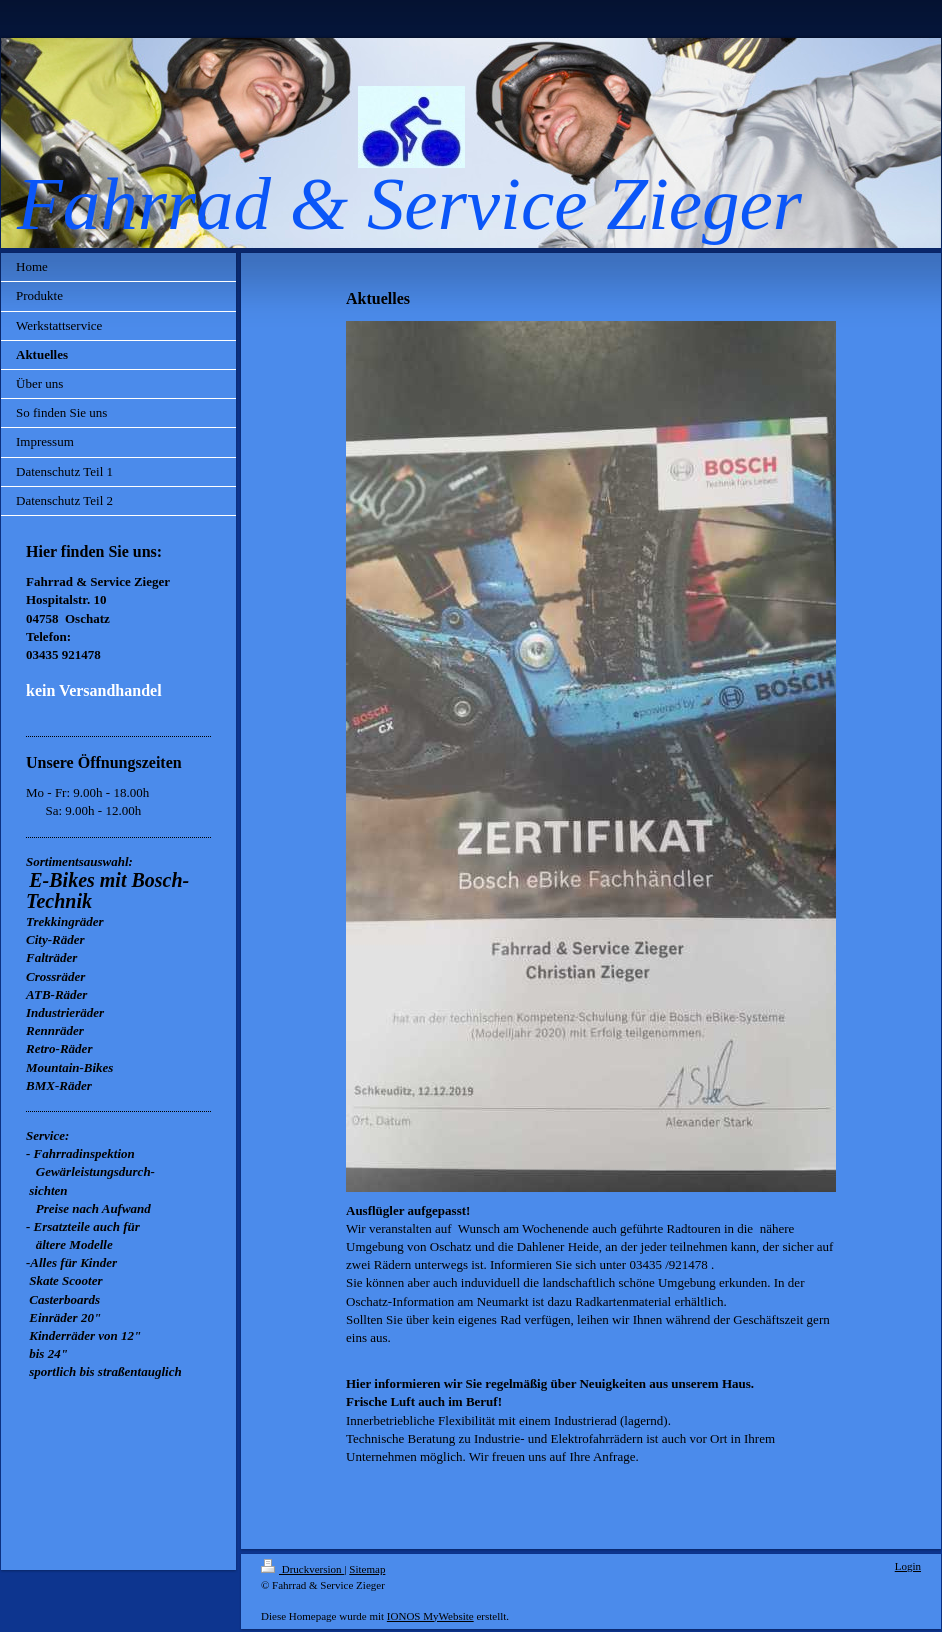 The width and height of the screenshot is (942, 1632). Describe the element at coordinates (908, 1566) in the screenshot. I see `Login` at that location.